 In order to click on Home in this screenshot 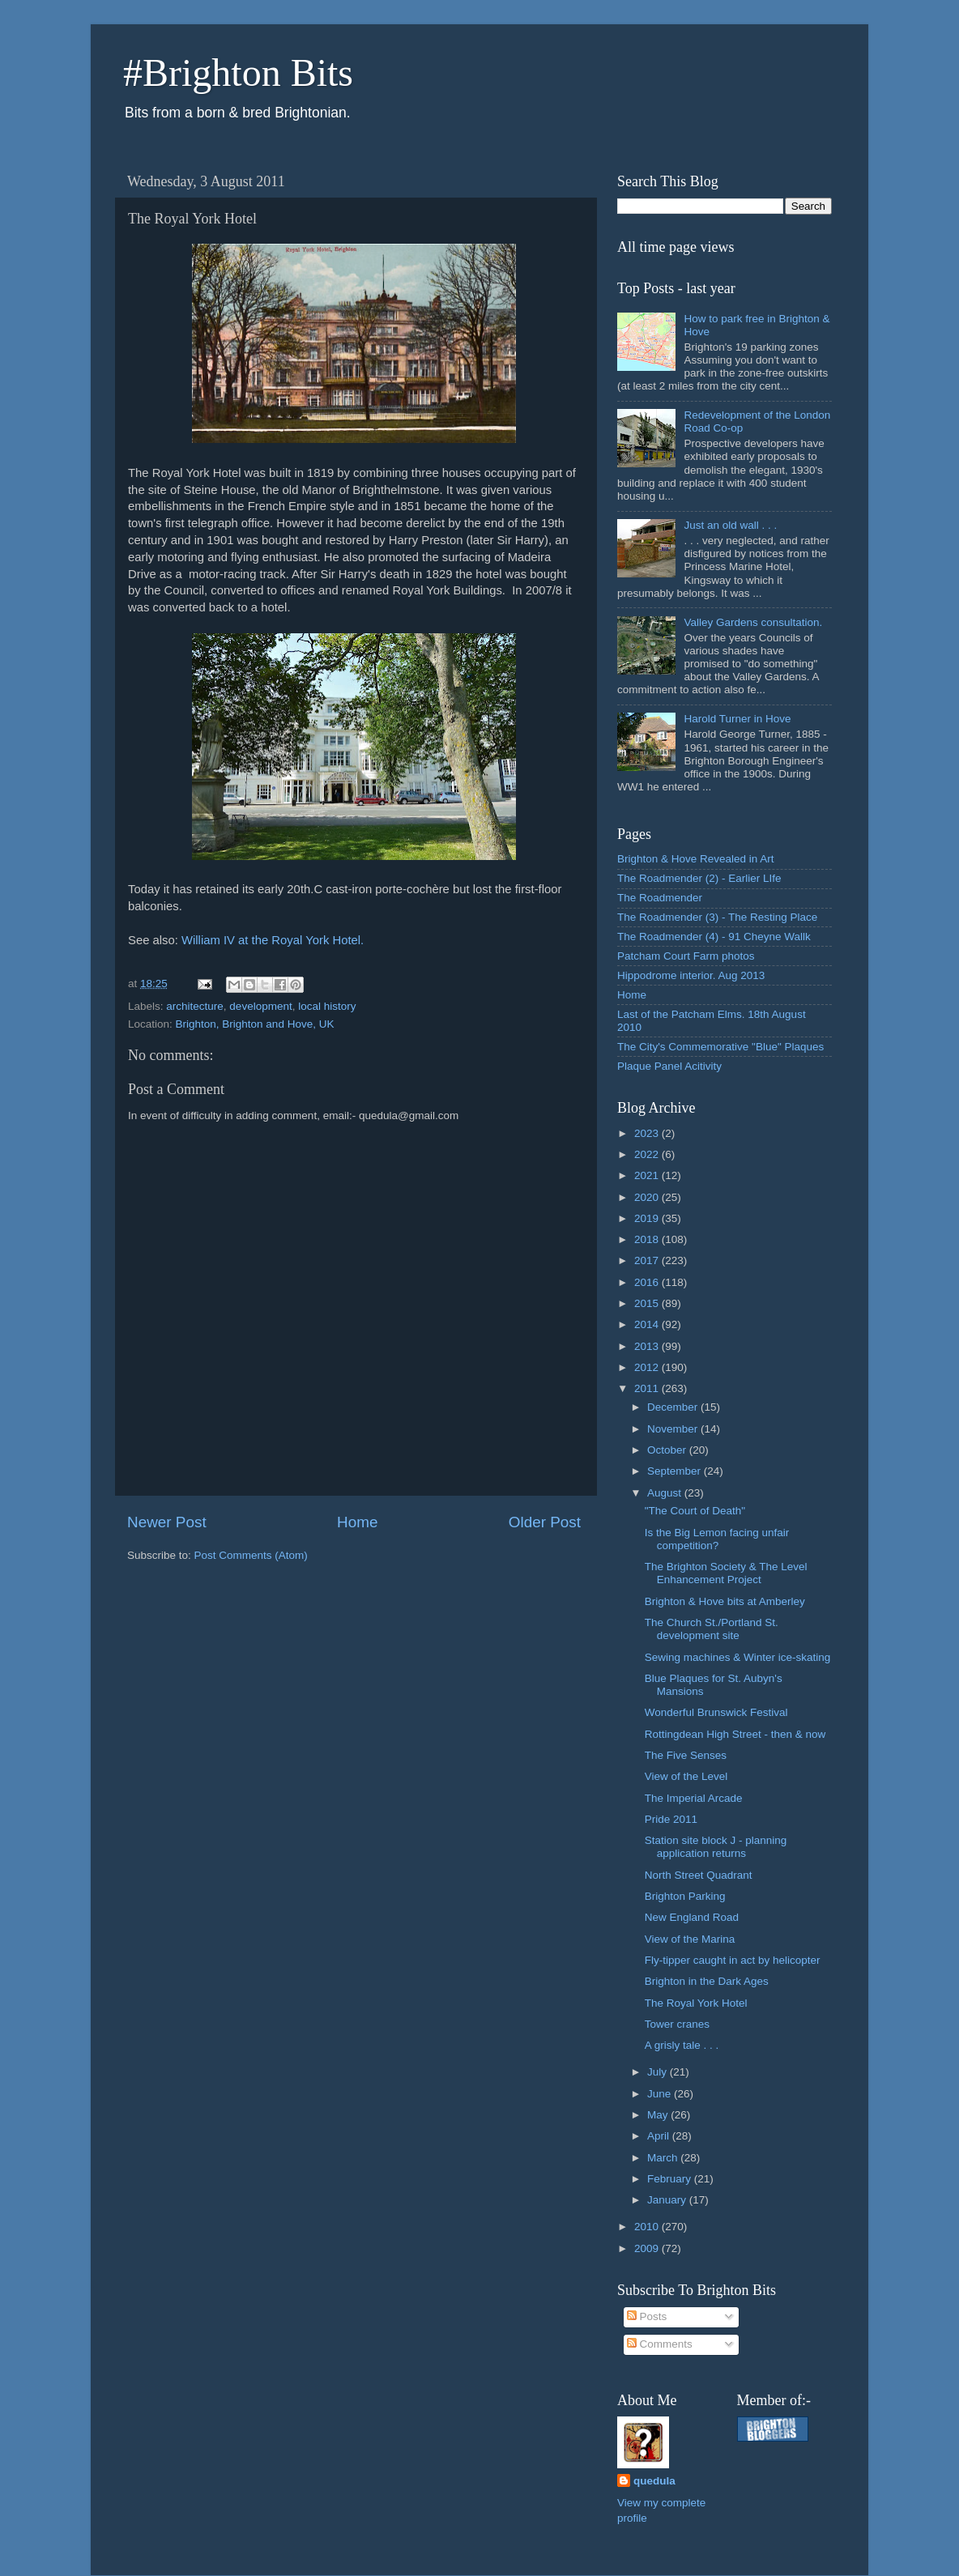, I will do `click(357, 1522)`.